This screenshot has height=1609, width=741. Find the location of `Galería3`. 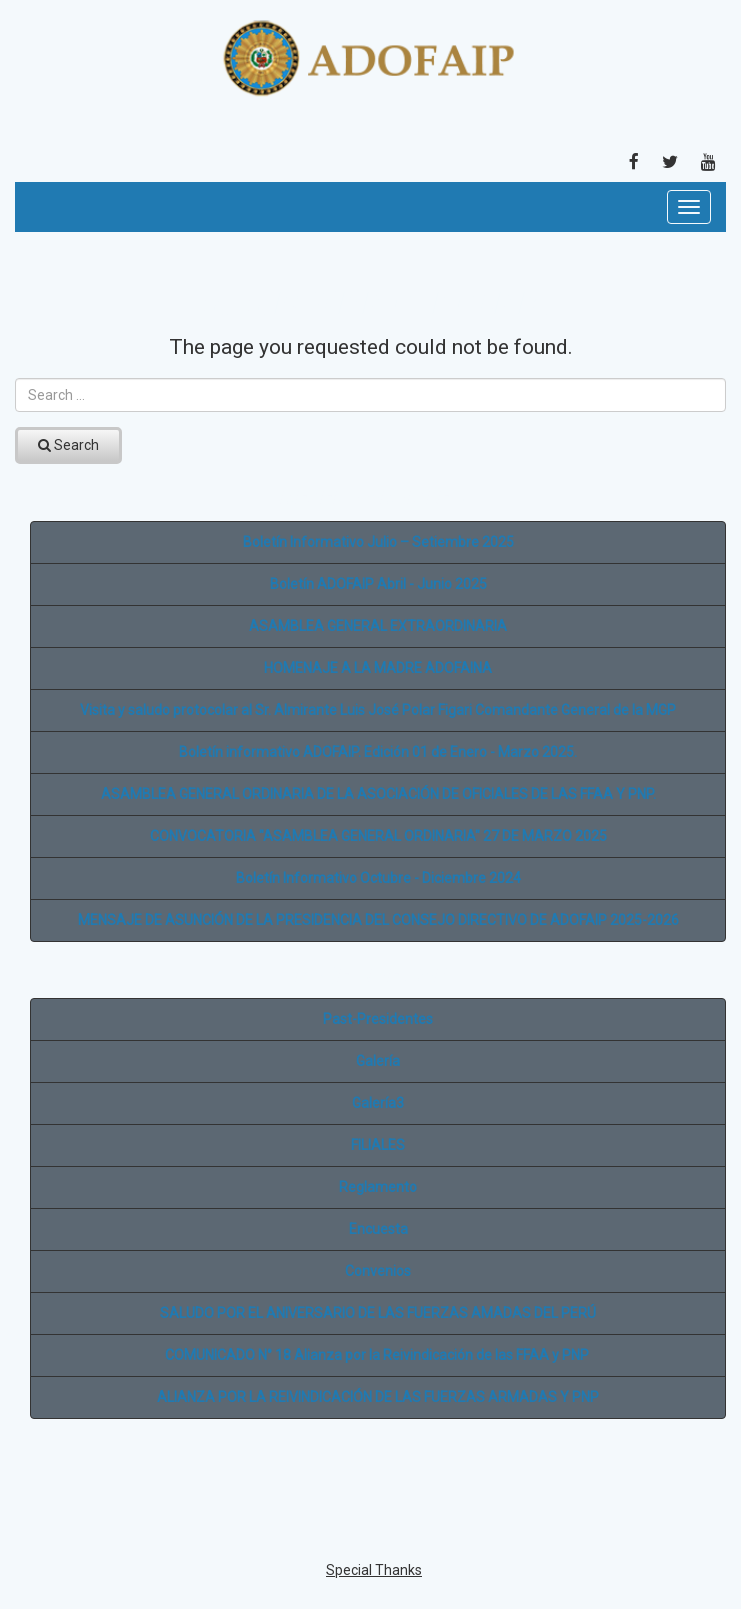

Galería3 is located at coordinates (378, 1103).